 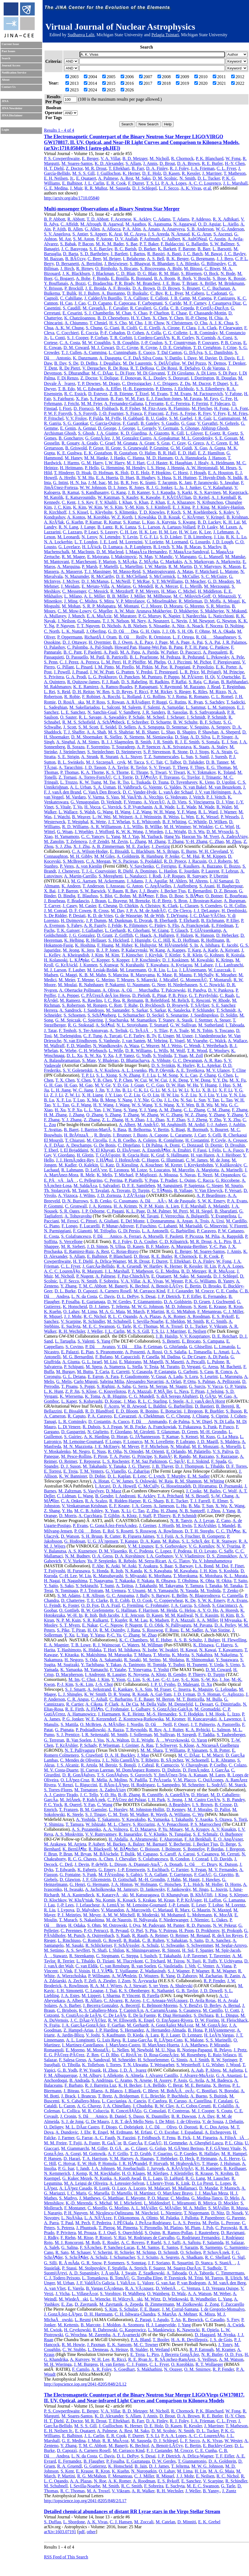 What do you see at coordinates (139, 1286) in the screenshot?
I see `K. Bechtol` at bounding box center [139, 1286].